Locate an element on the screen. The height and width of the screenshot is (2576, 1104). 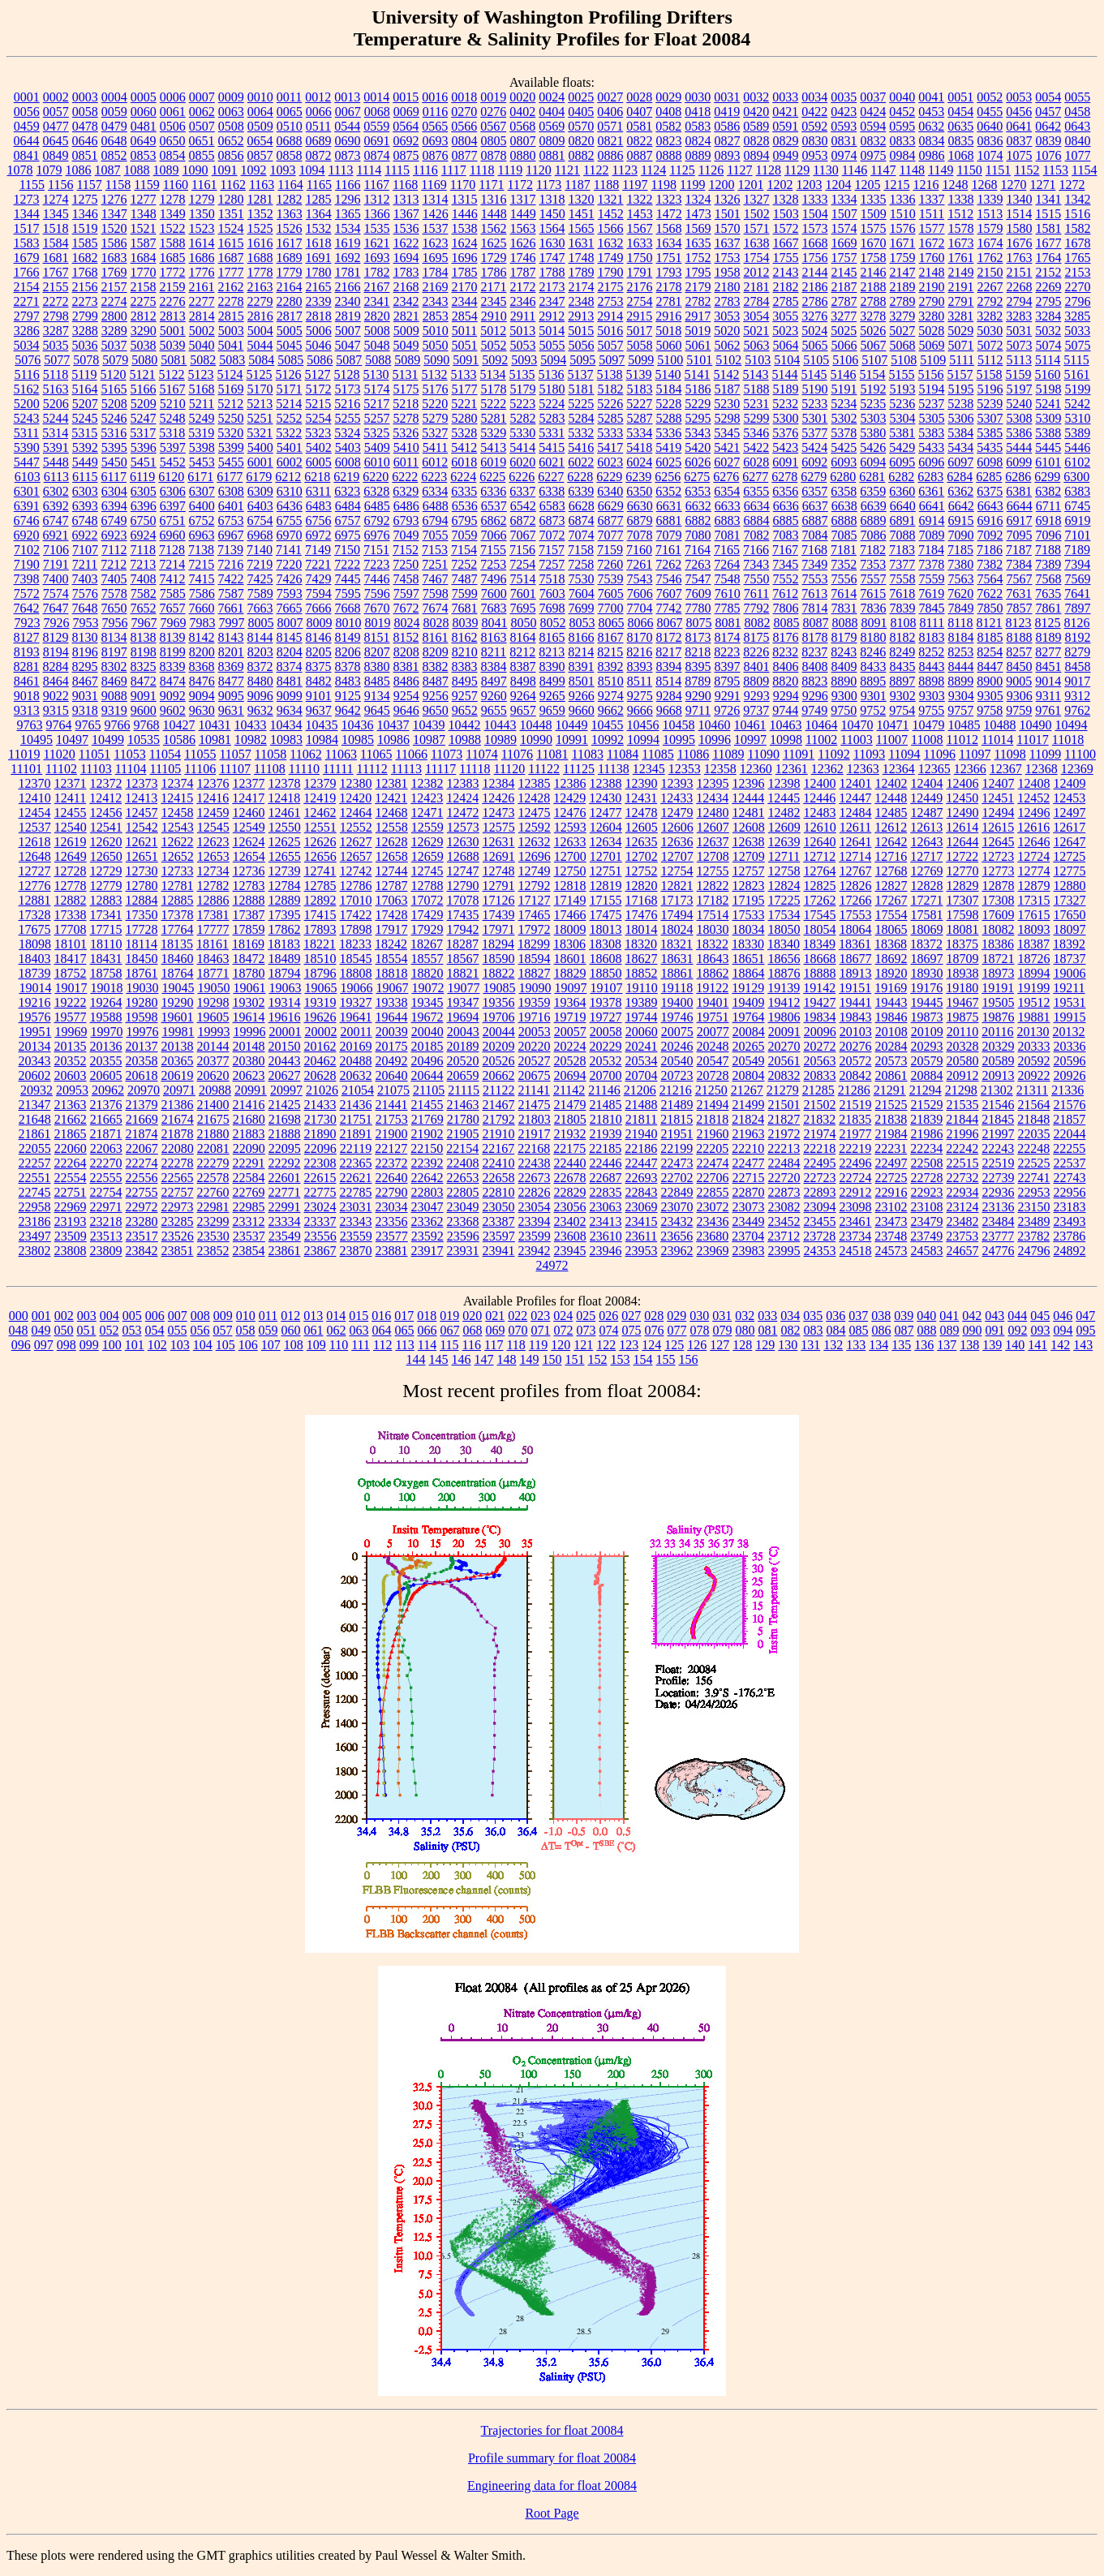
142 is located at coordinates (1060, 1345).